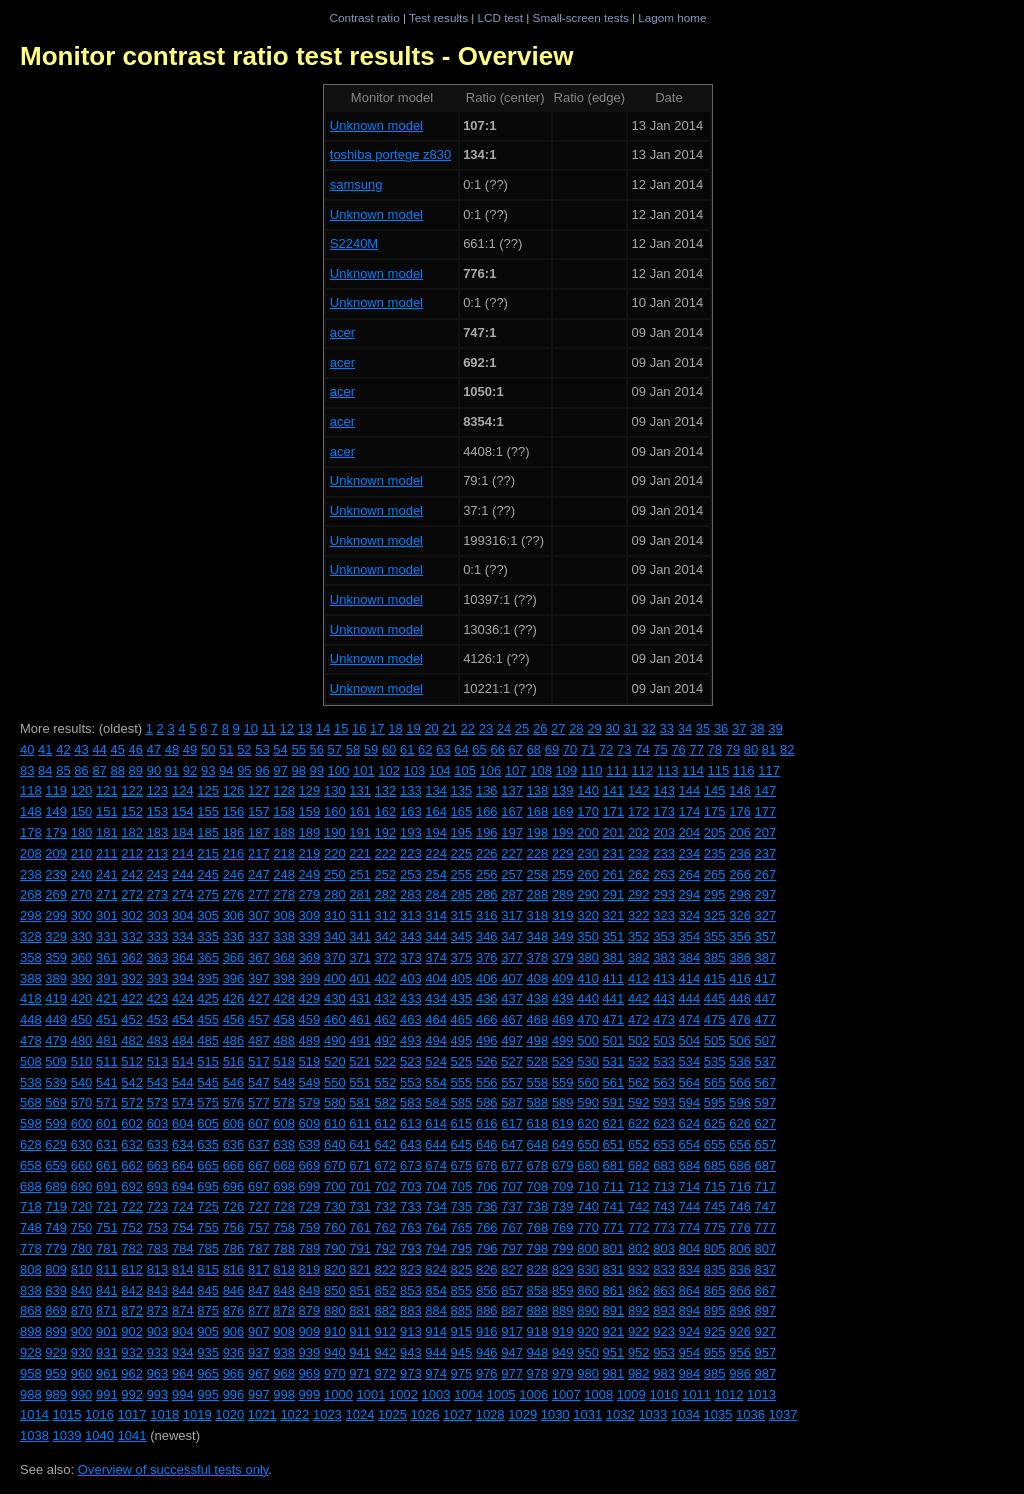 This screenshot has width=1024, height=1494. I want to click on 242, so click(132, 874).